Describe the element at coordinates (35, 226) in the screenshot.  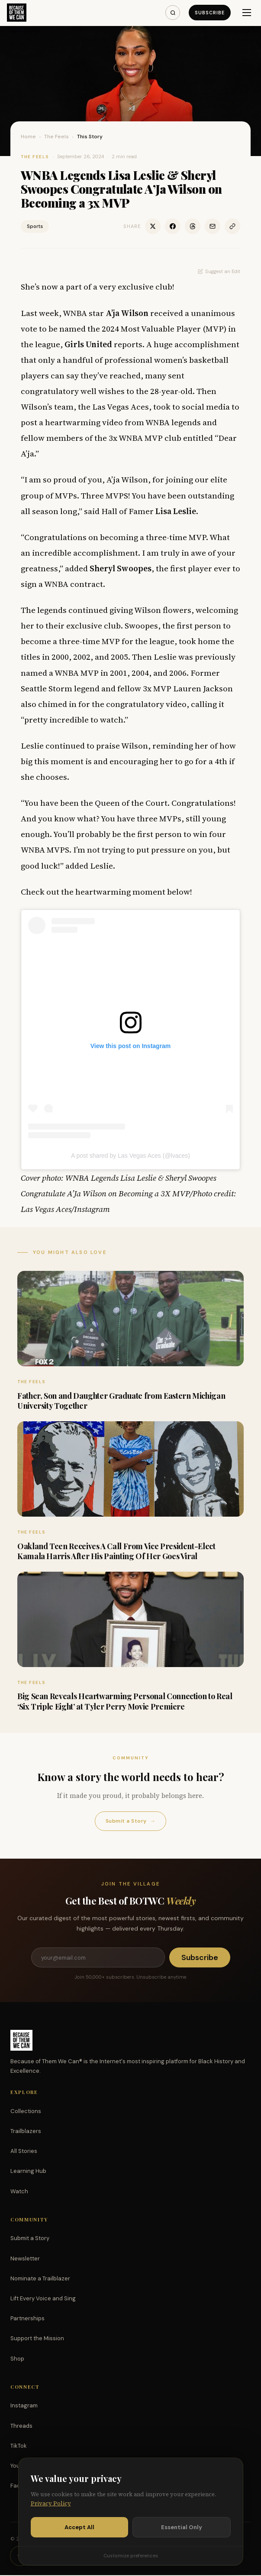
I see `Sports` at that location.